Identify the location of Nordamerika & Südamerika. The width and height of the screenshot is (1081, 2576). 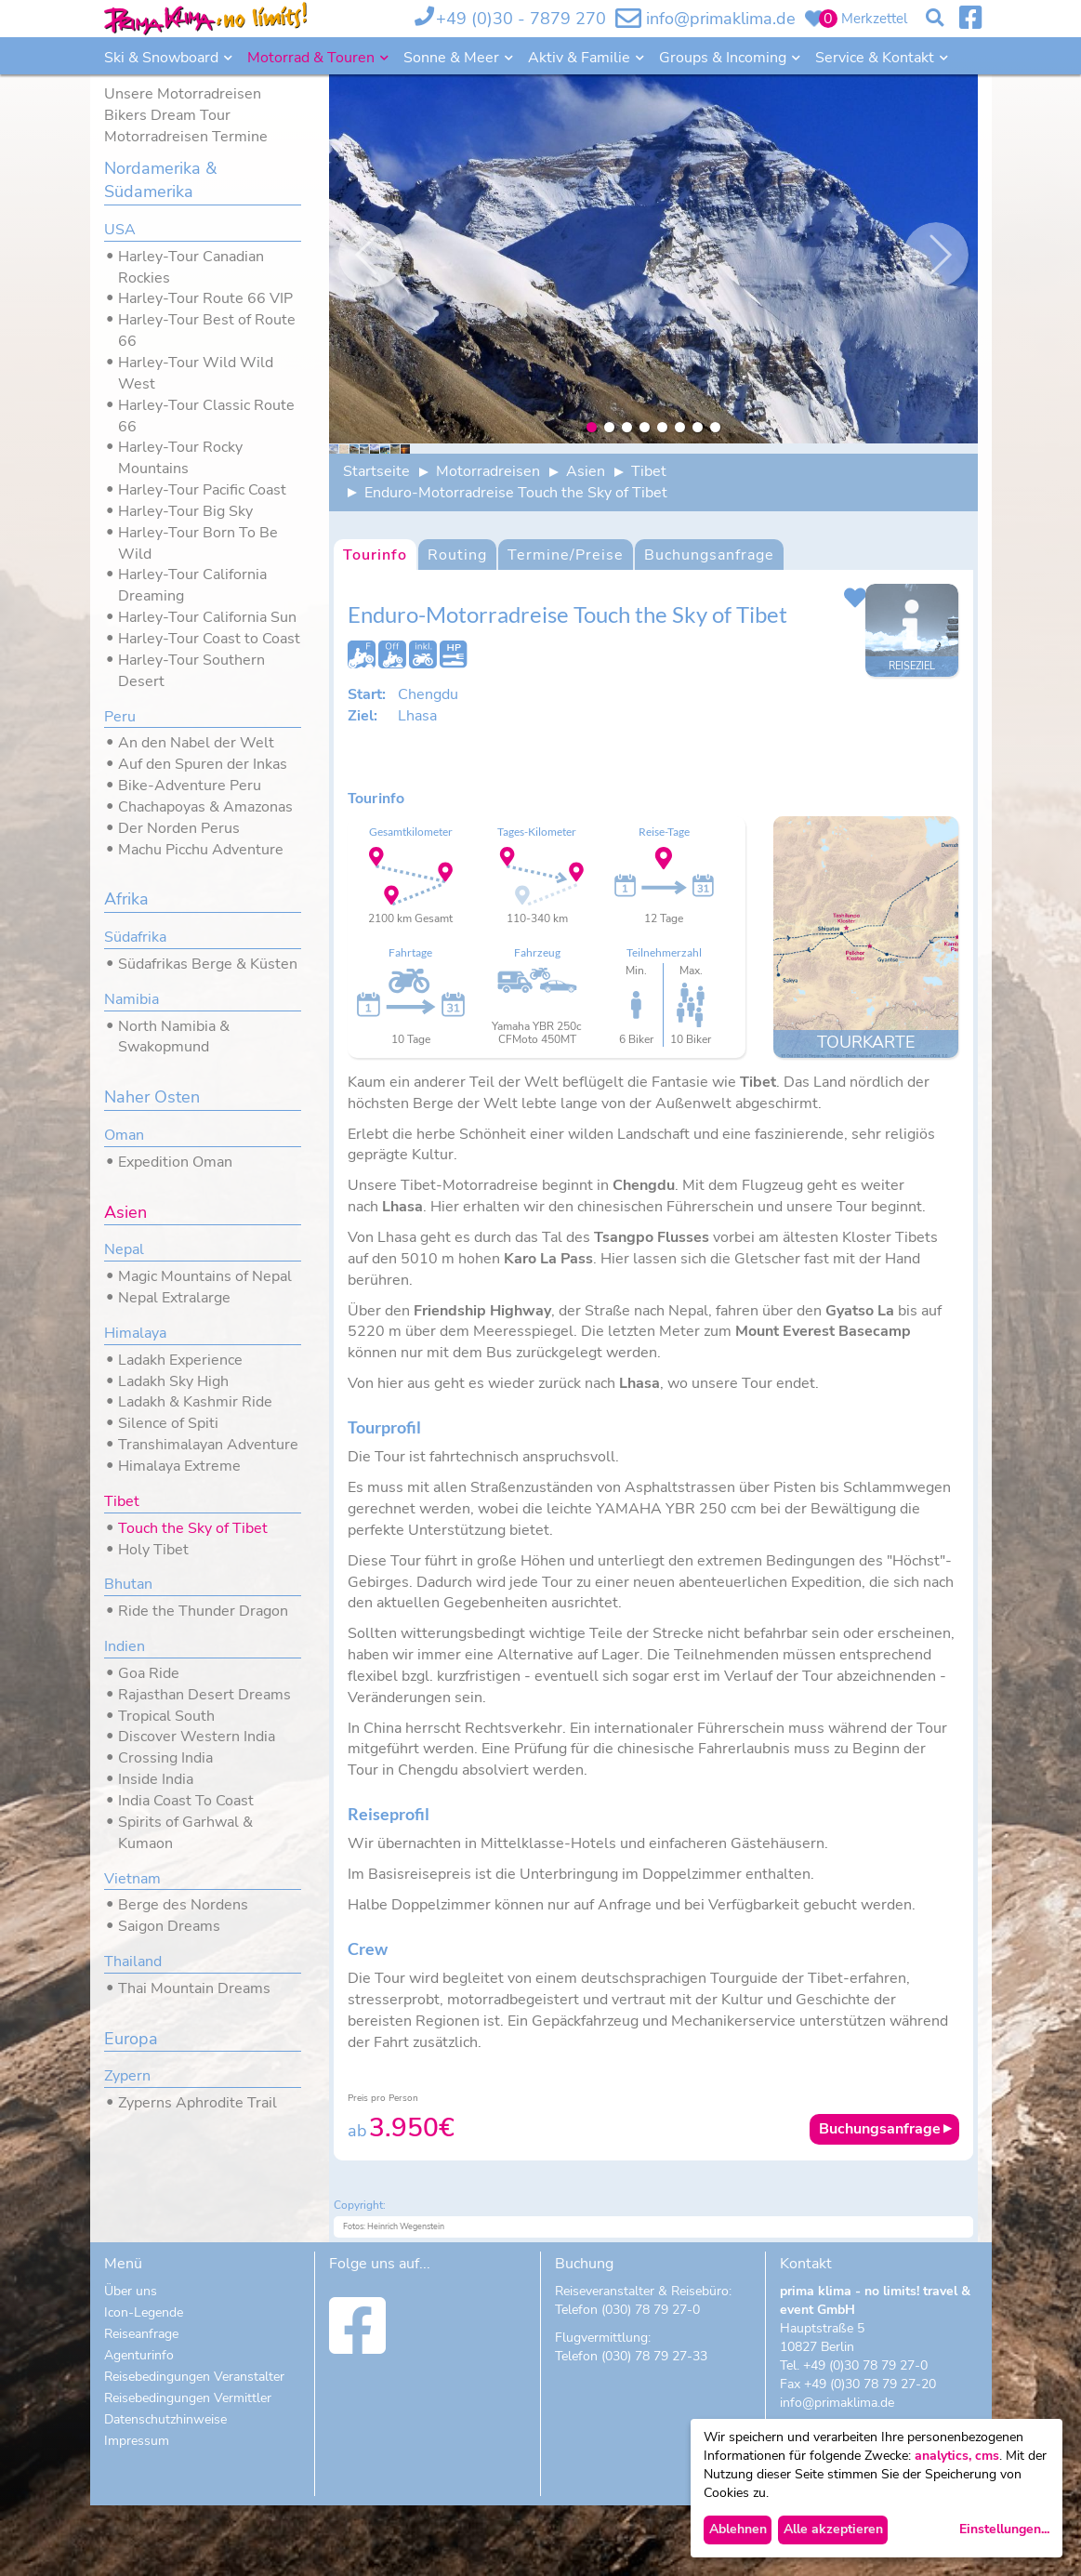
(160, 180).